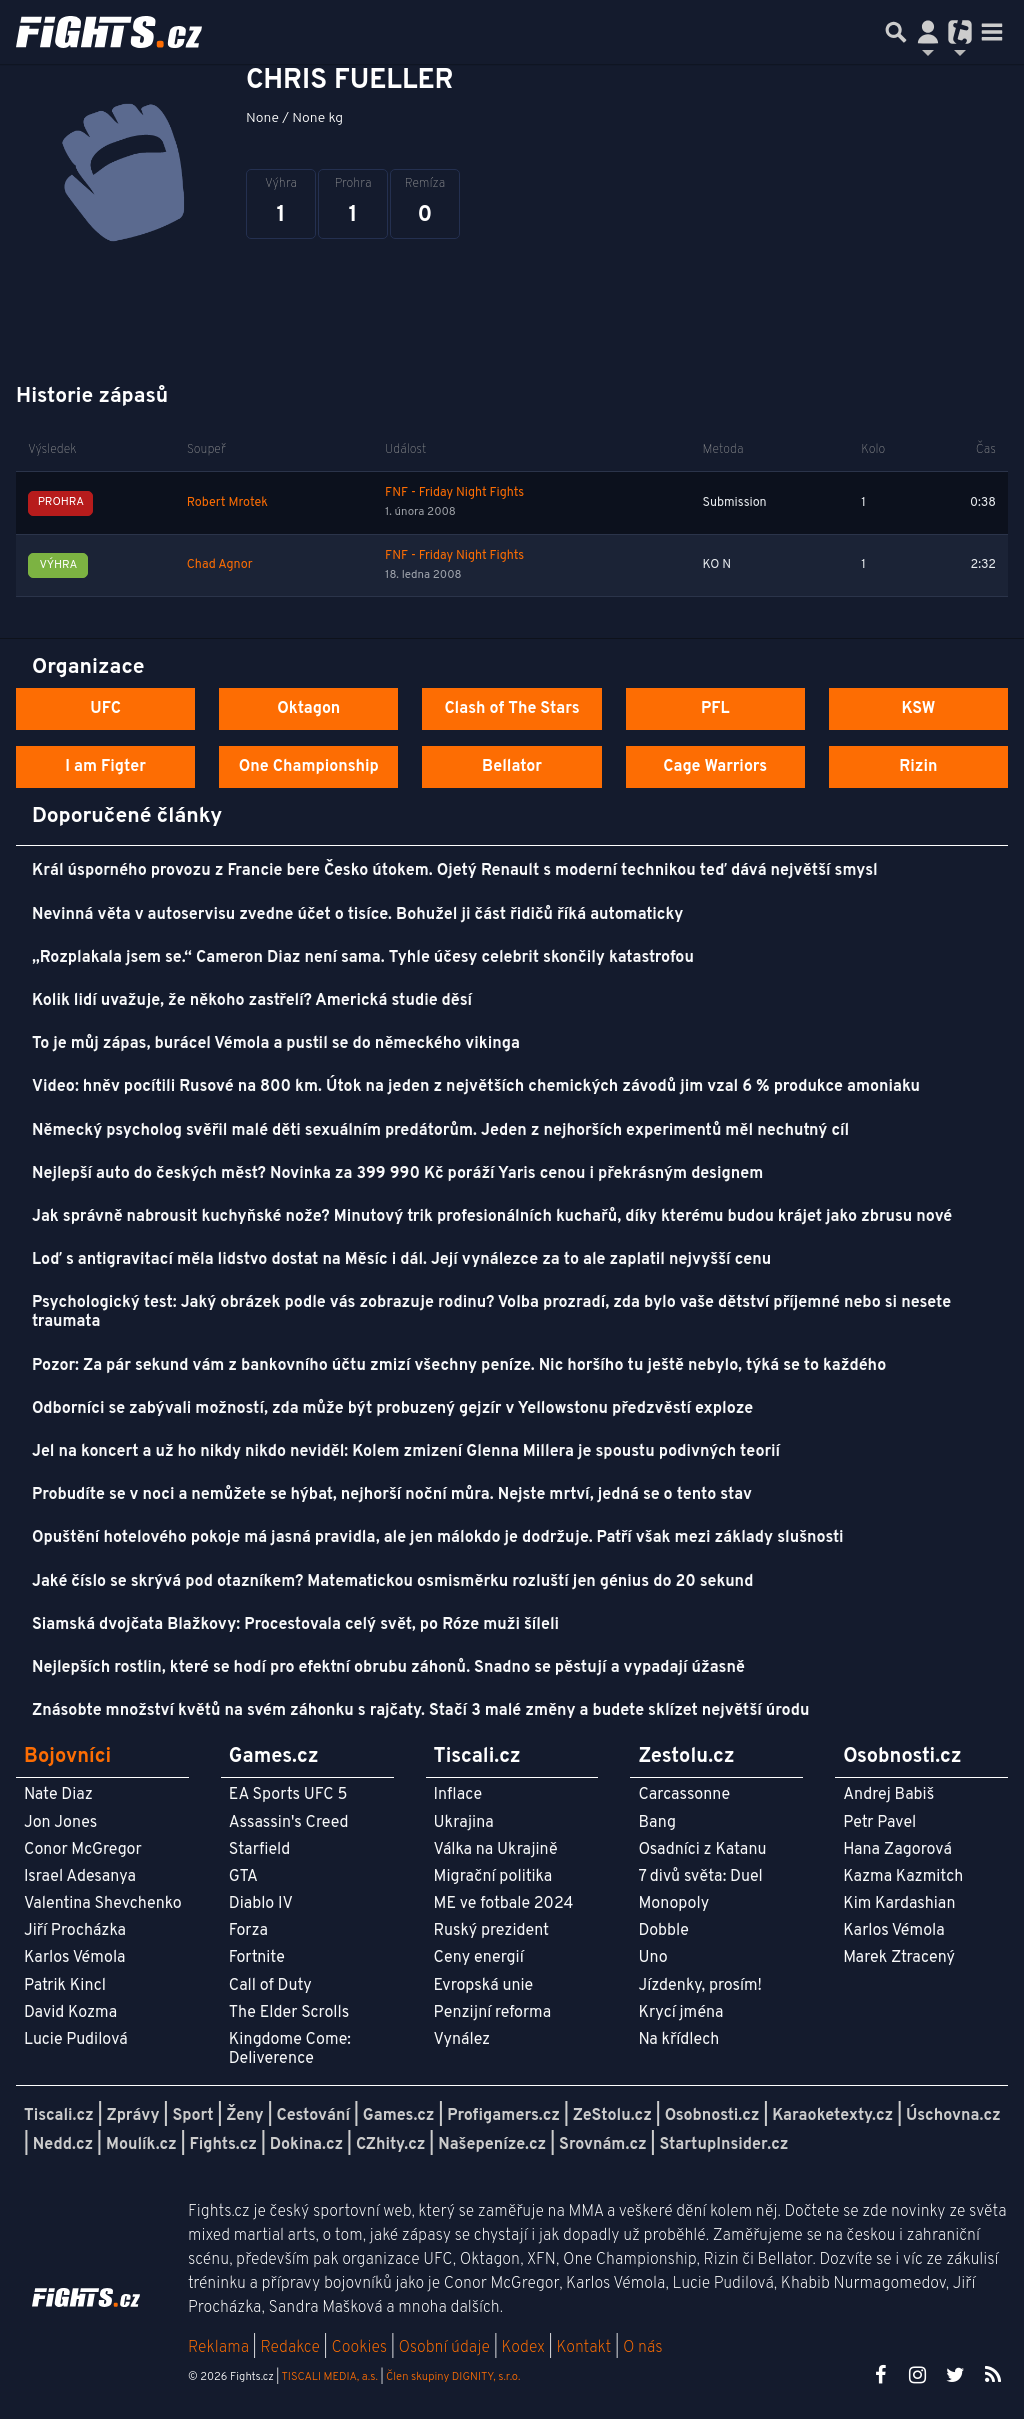 This screenshot has height=2419, width=1024. What do you see at coordinates (612, 2116) in the screenshot?
I see `ZeStolu.cz` at bounding box center [612, 2116].